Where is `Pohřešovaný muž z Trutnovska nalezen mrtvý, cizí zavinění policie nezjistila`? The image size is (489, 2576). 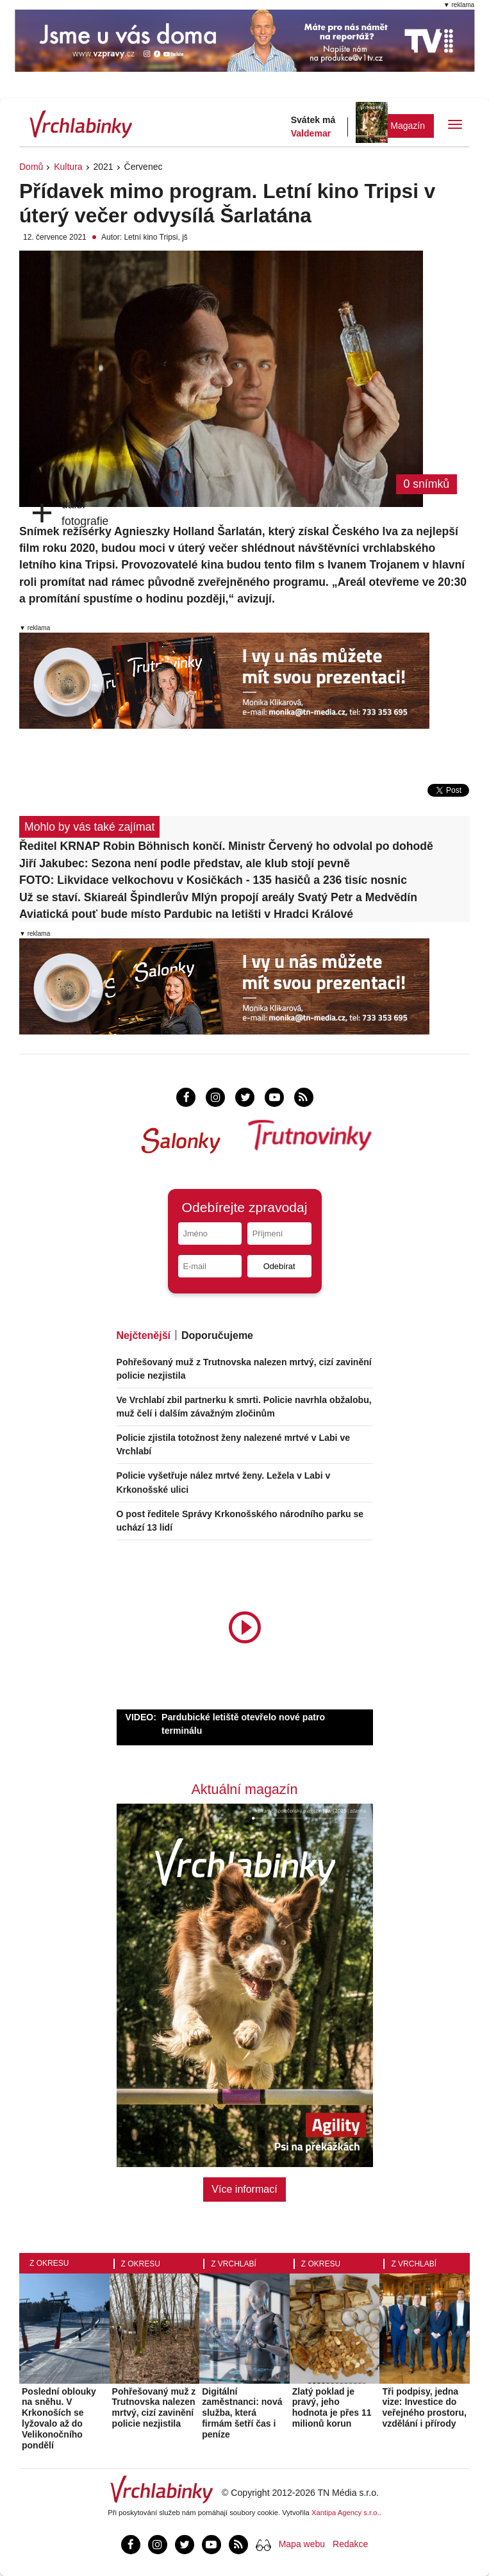
Pohřešovaný muž z Trutnovska nalezen mrtvý, cizí zavinění policie nezjistila is located at coordinates (154, 2407).